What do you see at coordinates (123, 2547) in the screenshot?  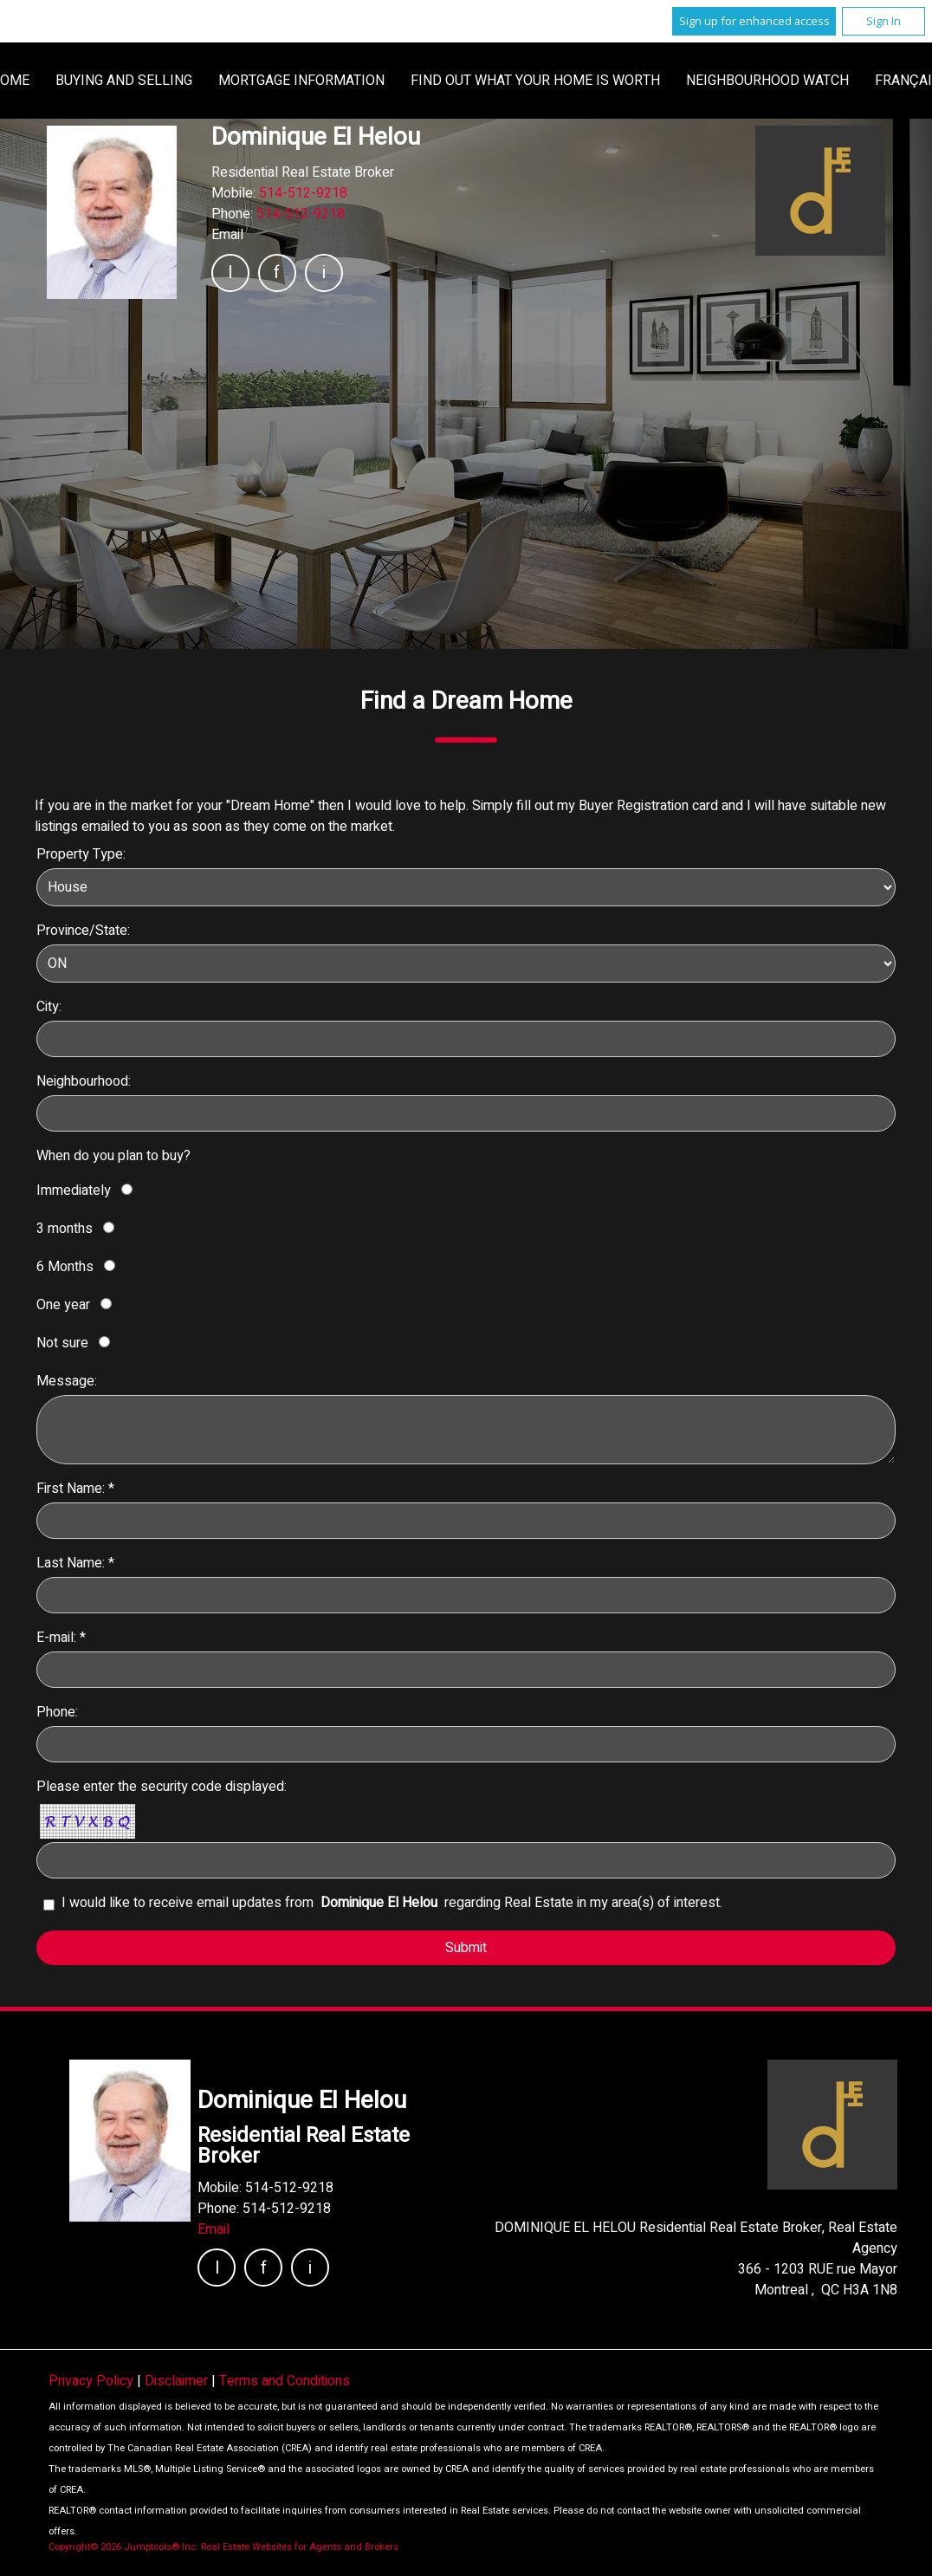 I see `Copyright© 2026 Jumptools® Inc.` at bounding box center [123, 2547].